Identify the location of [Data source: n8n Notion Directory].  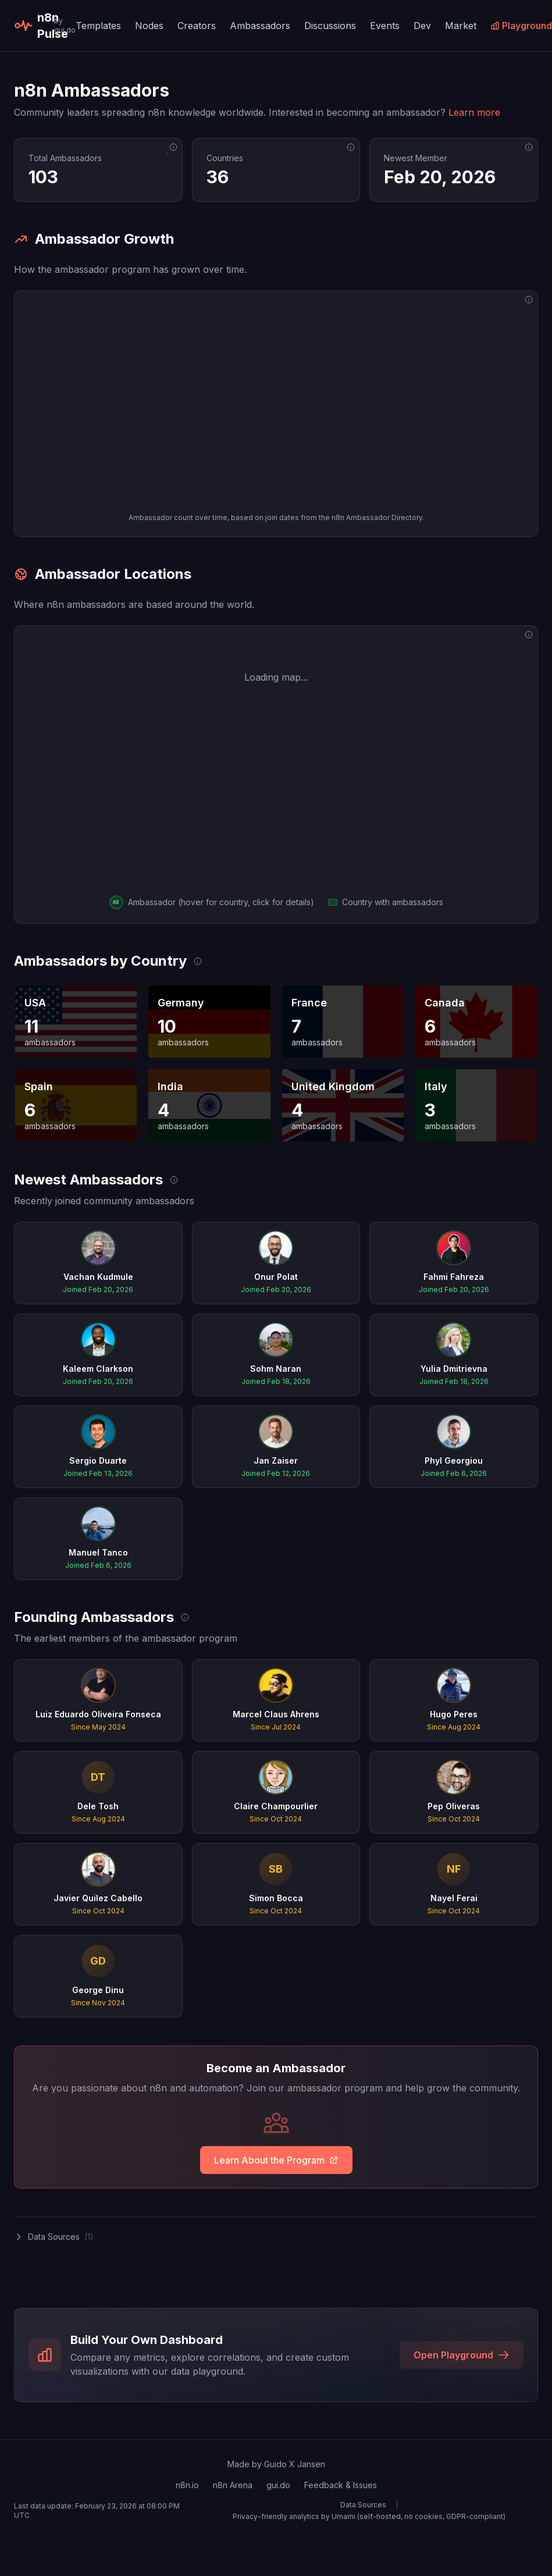
(173, 147).